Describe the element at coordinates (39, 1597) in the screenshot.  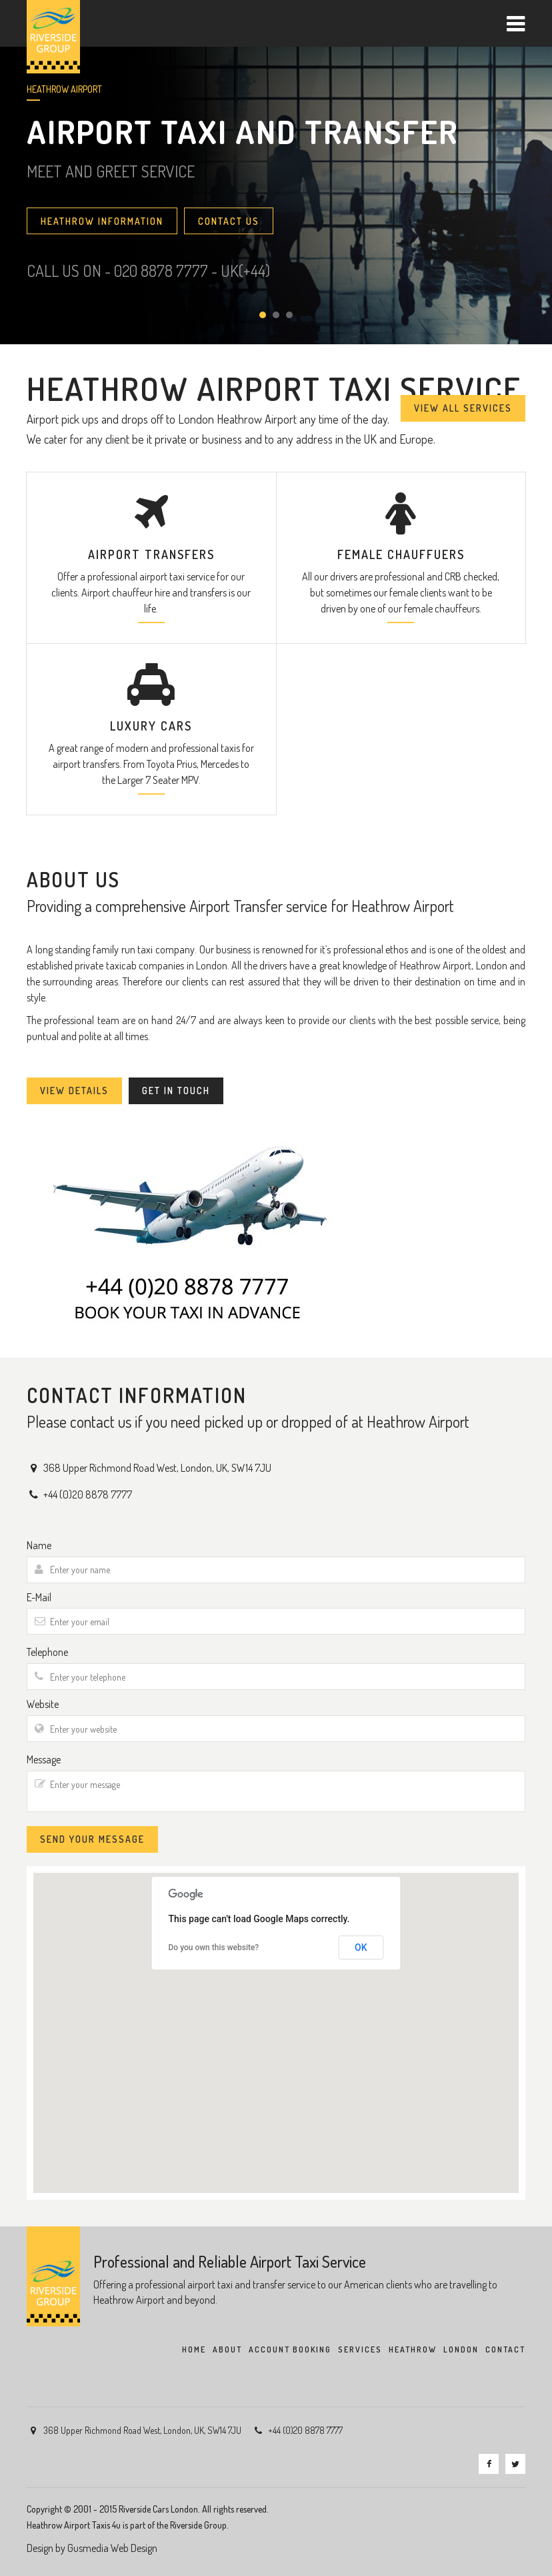
I see `E-Mail` at that location.